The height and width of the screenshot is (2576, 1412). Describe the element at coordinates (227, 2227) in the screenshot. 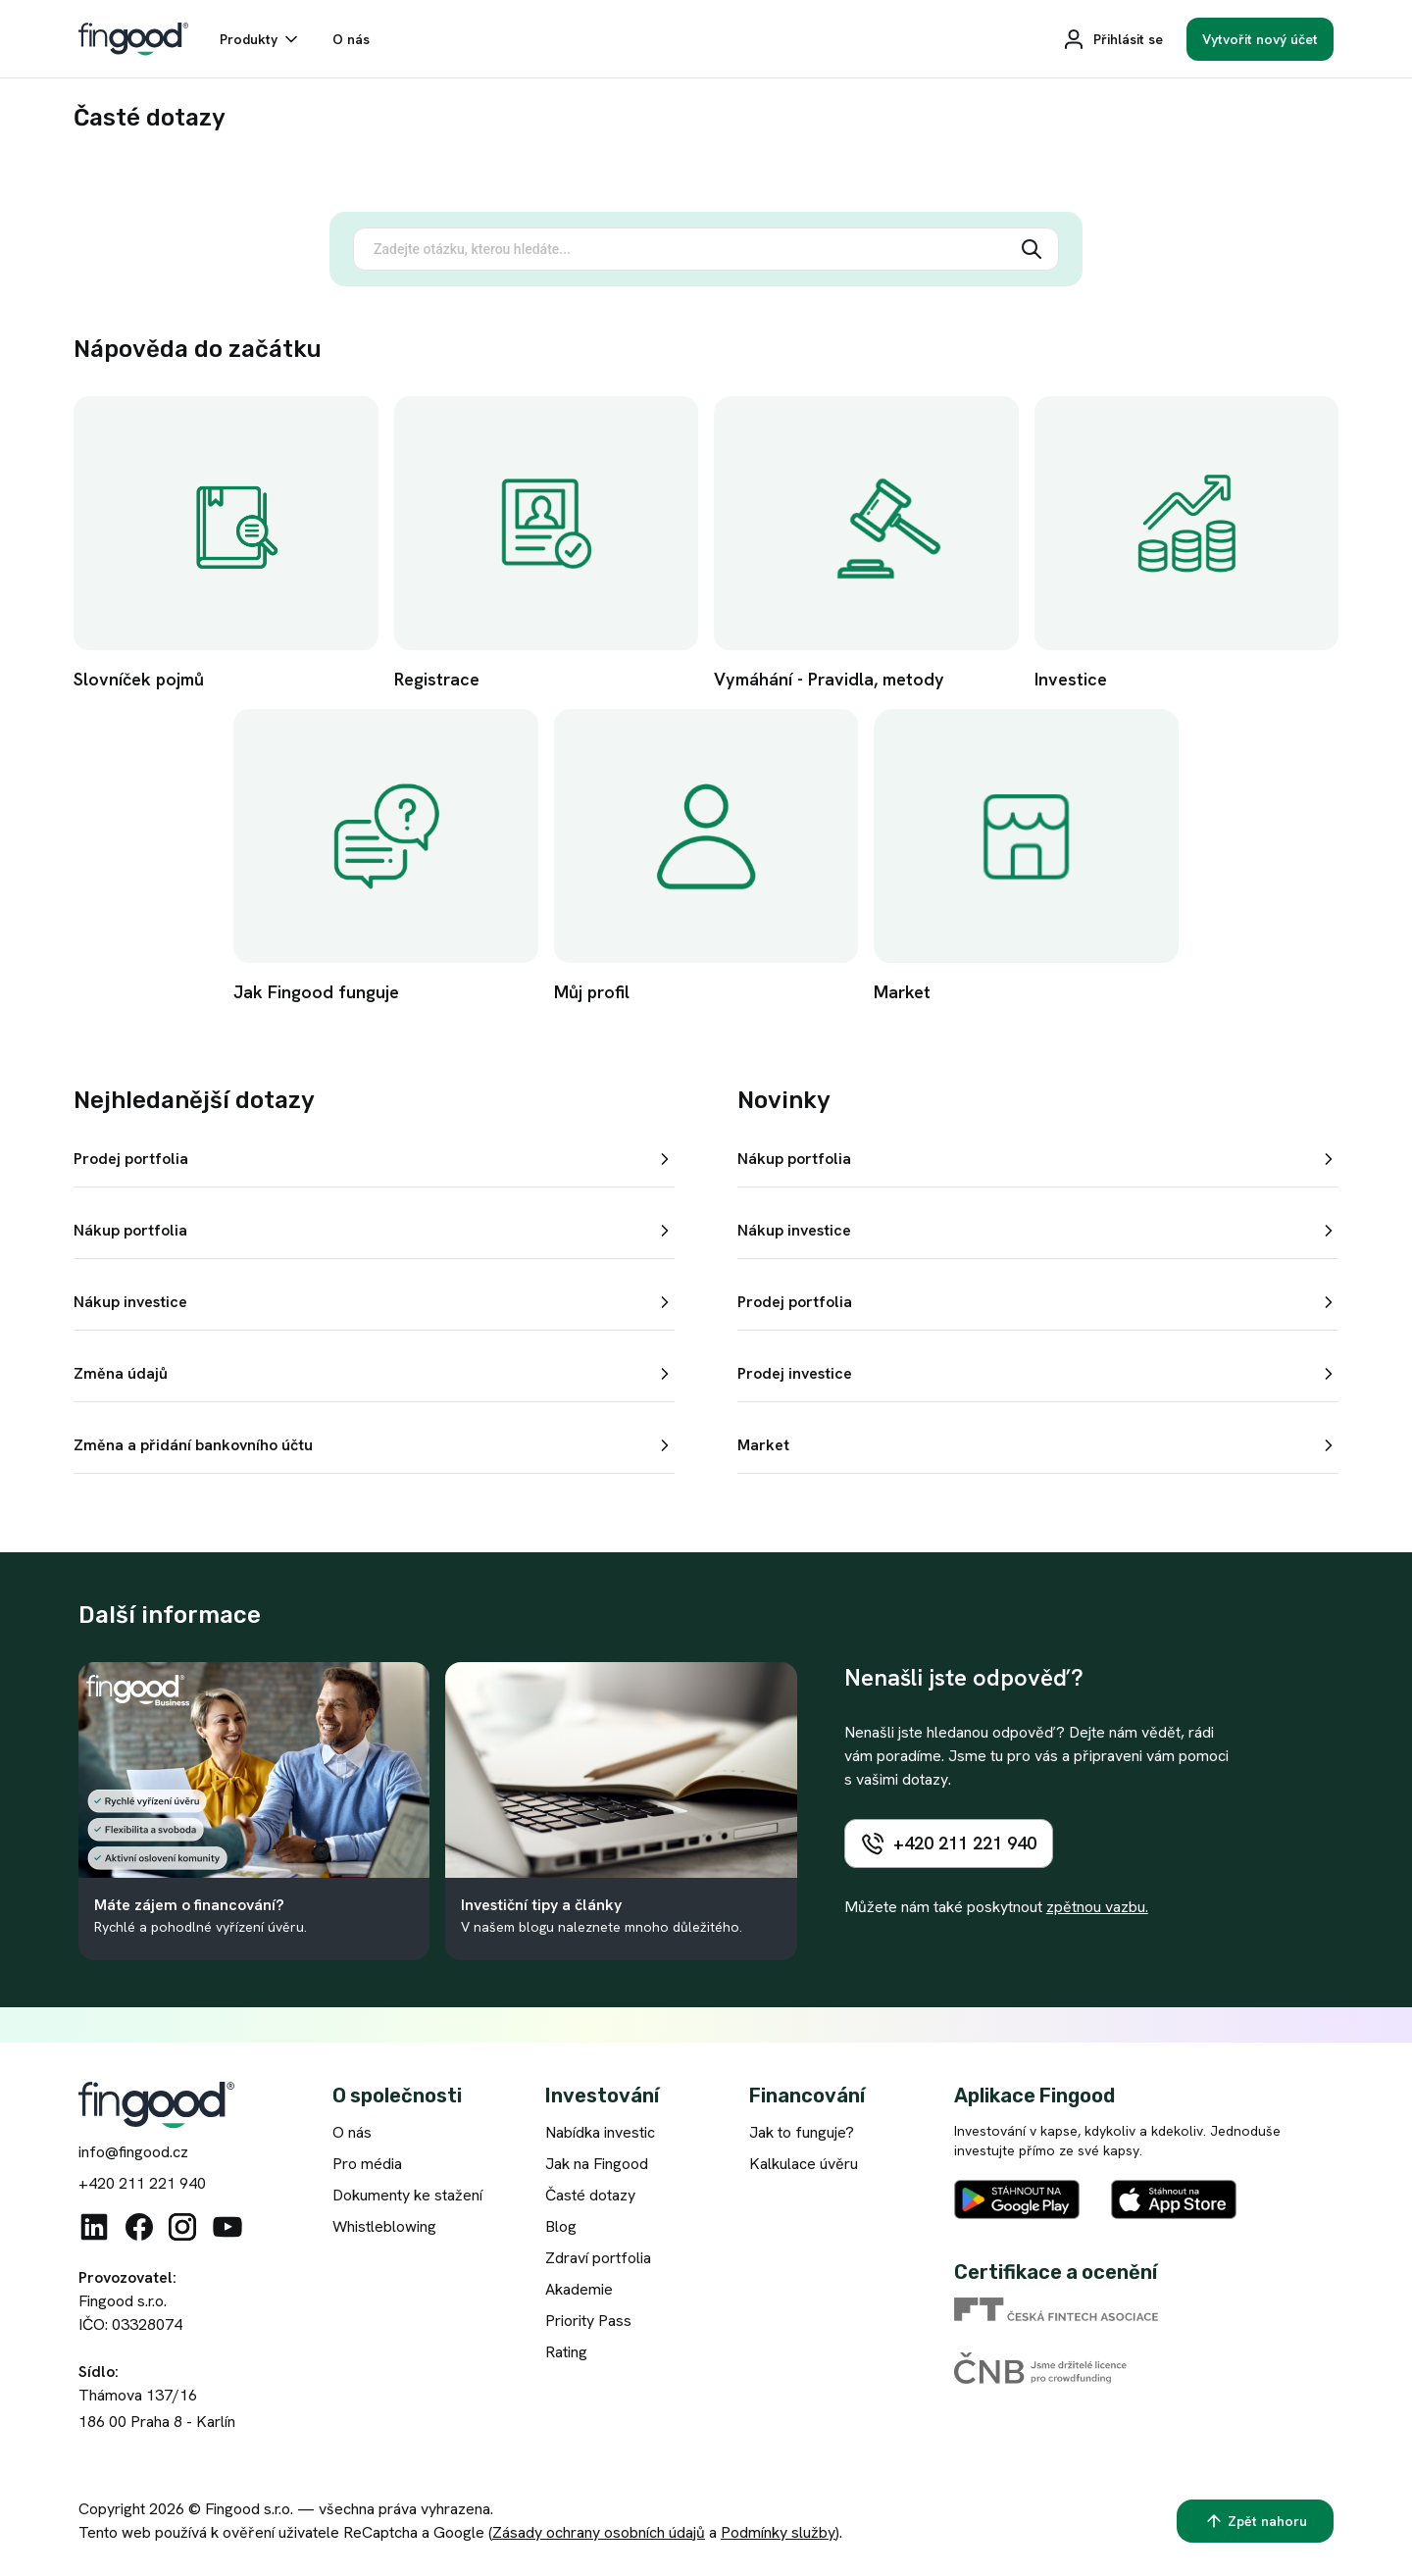

I see `[Youtube]` at that location.